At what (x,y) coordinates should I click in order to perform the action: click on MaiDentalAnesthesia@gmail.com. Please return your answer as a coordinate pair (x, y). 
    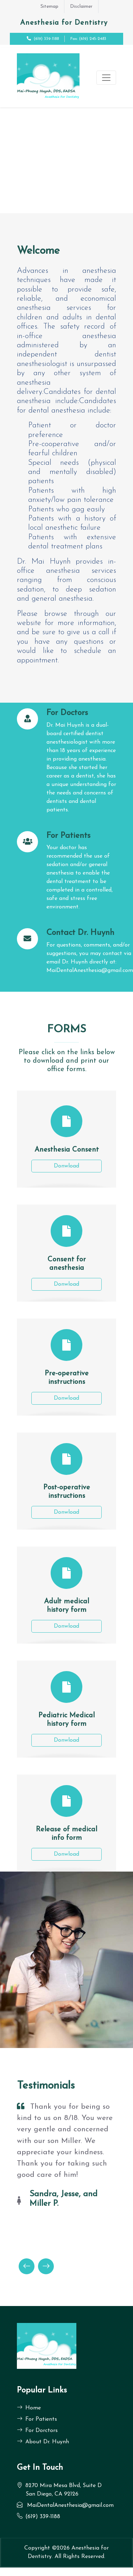
    Looking at the image, I should click on (70, 2505).